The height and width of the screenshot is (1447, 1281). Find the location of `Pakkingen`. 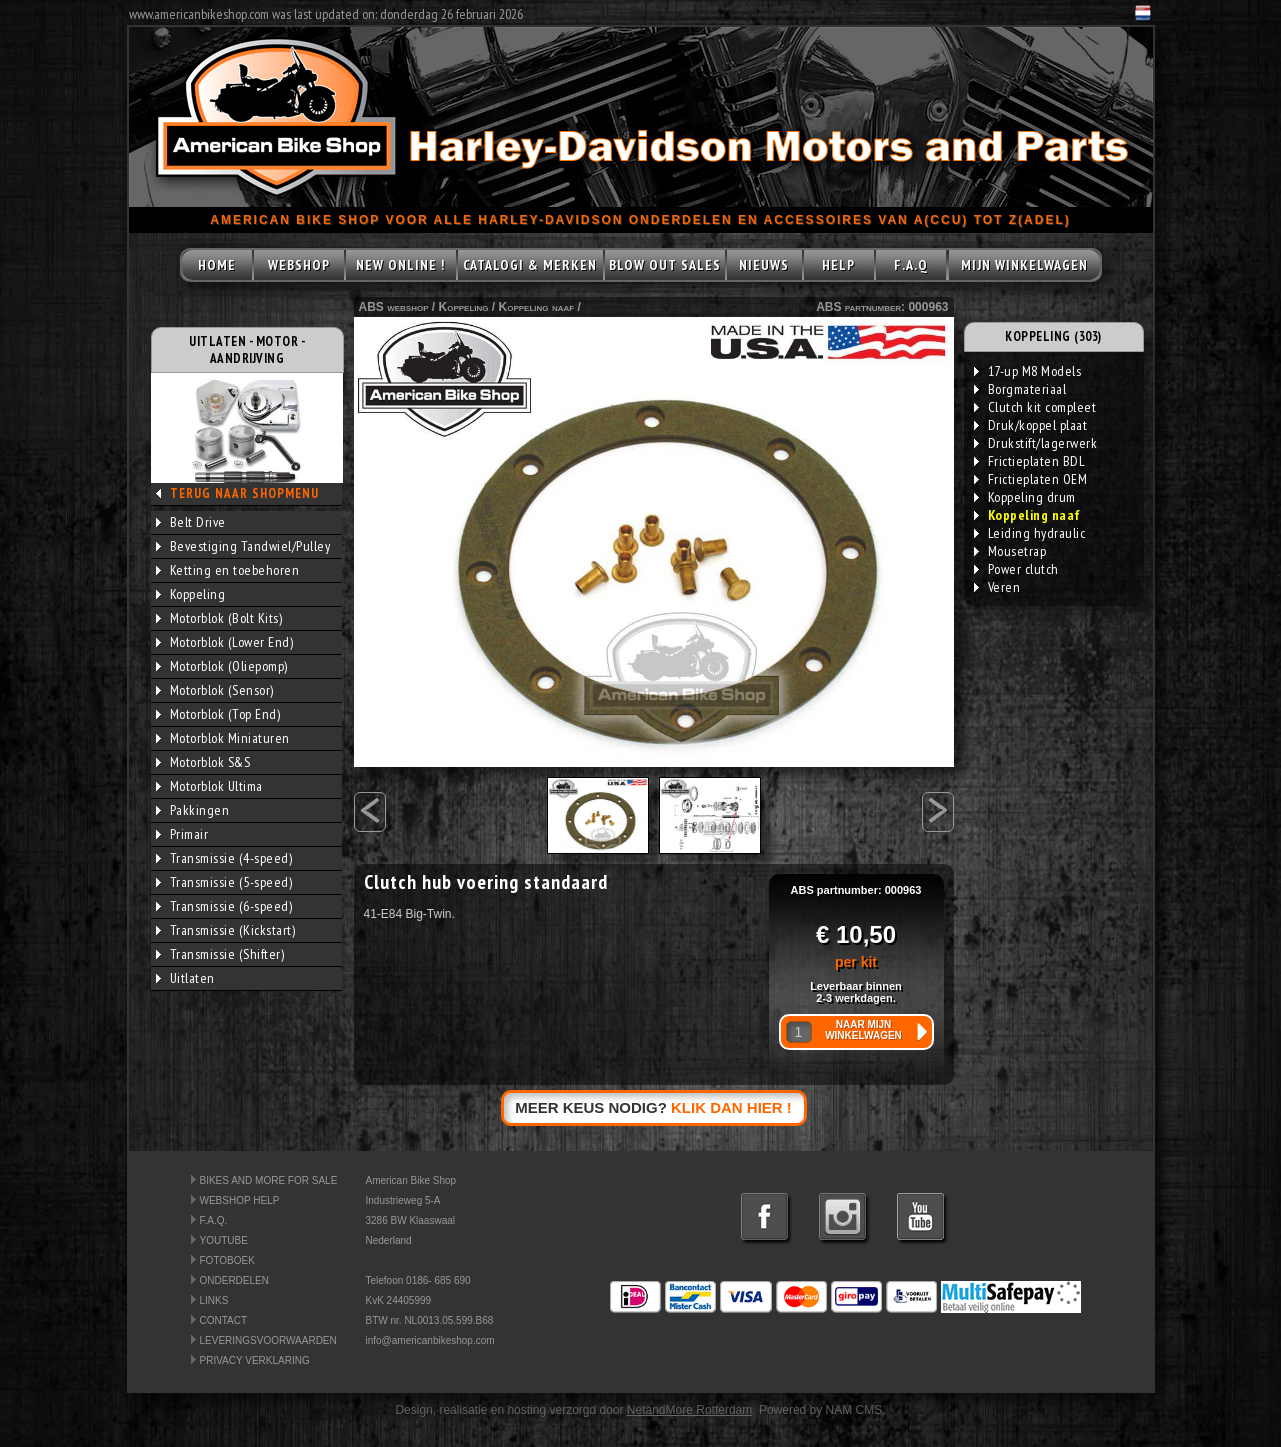

Pakkingen is located at coordinates (193, 810).